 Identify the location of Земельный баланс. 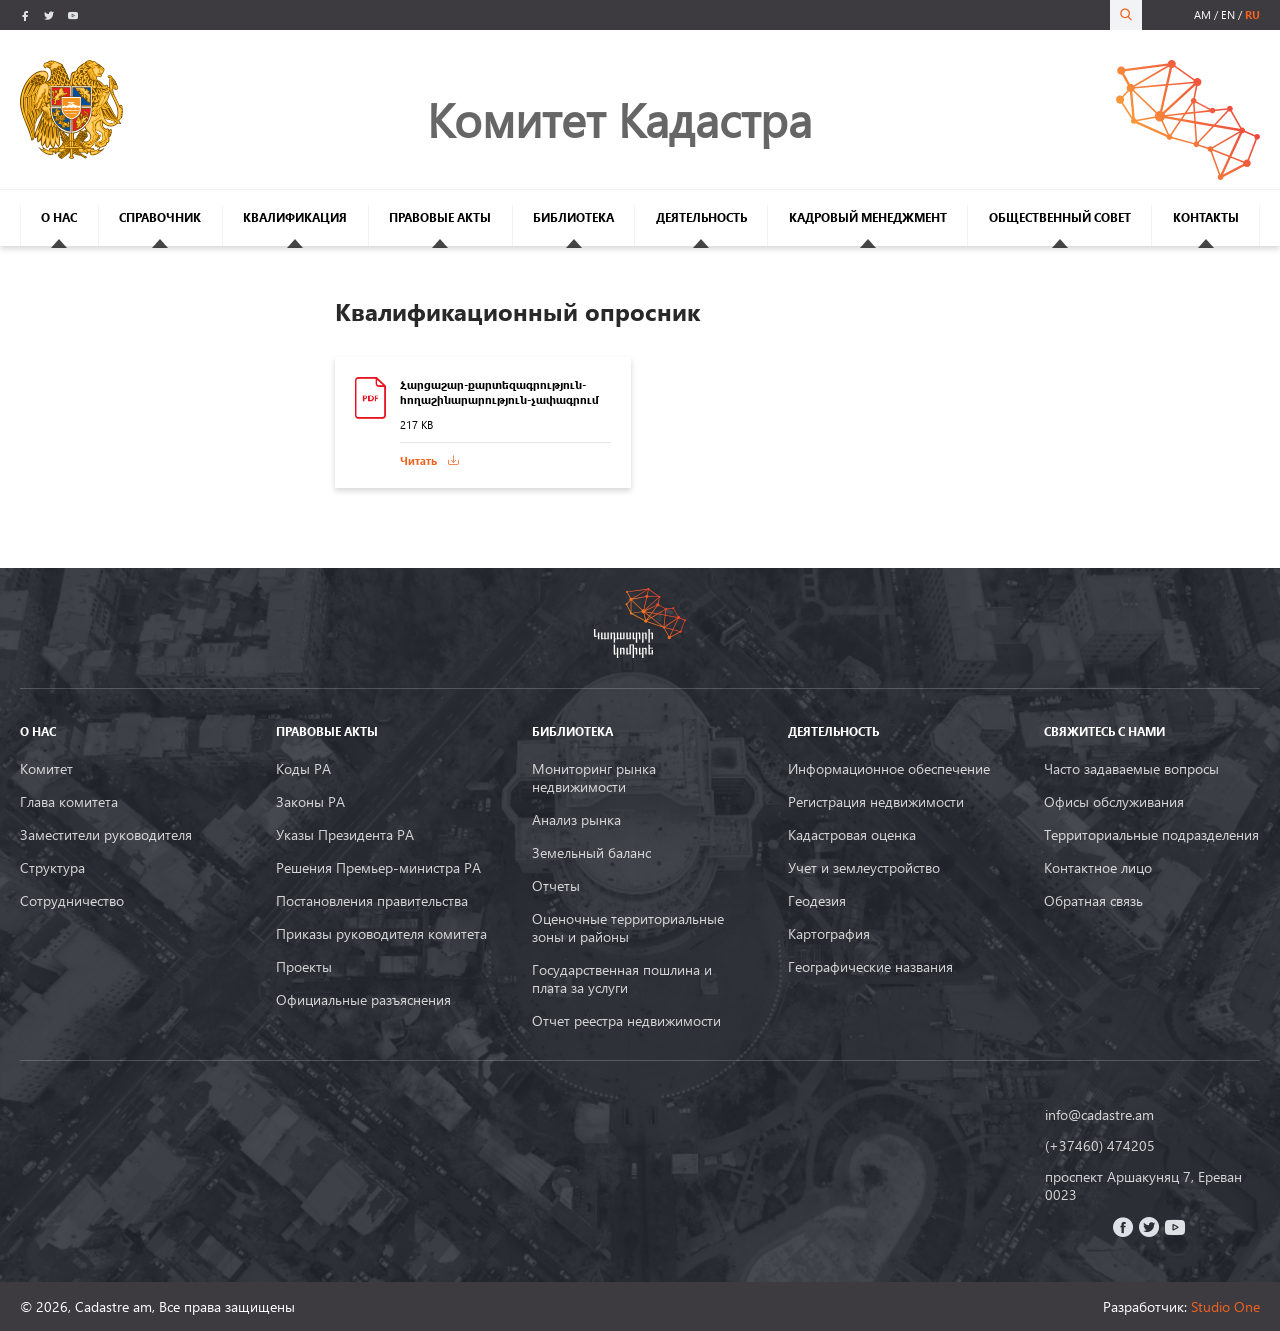
(591, 853).